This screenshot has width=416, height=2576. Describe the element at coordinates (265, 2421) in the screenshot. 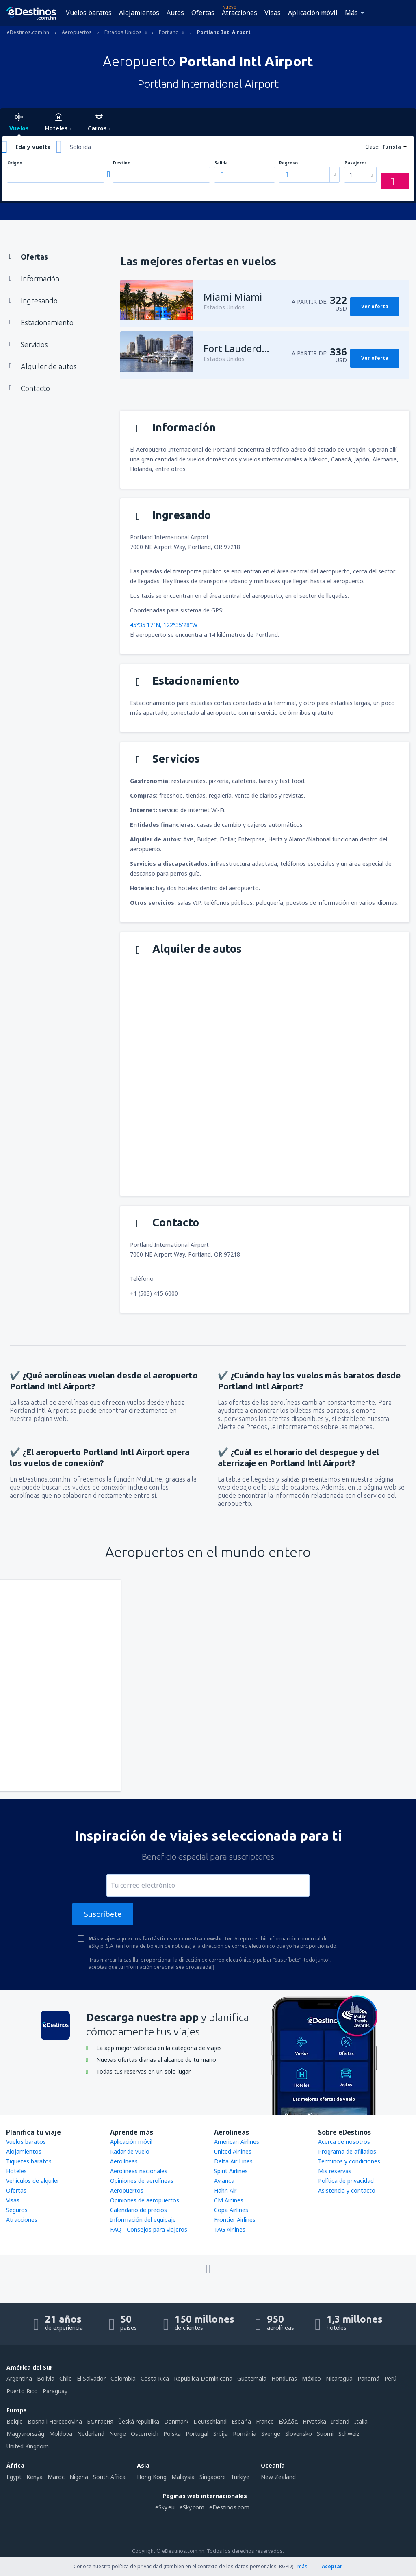

I see `France` at that location.